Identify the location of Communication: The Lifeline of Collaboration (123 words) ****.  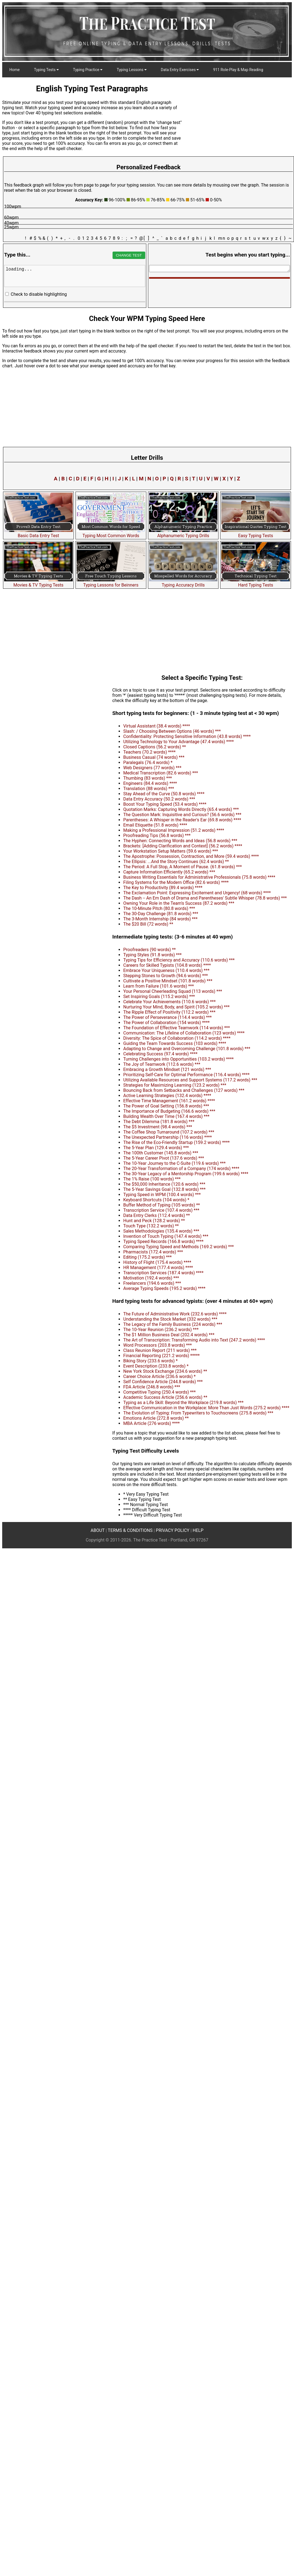
(184, 1033).